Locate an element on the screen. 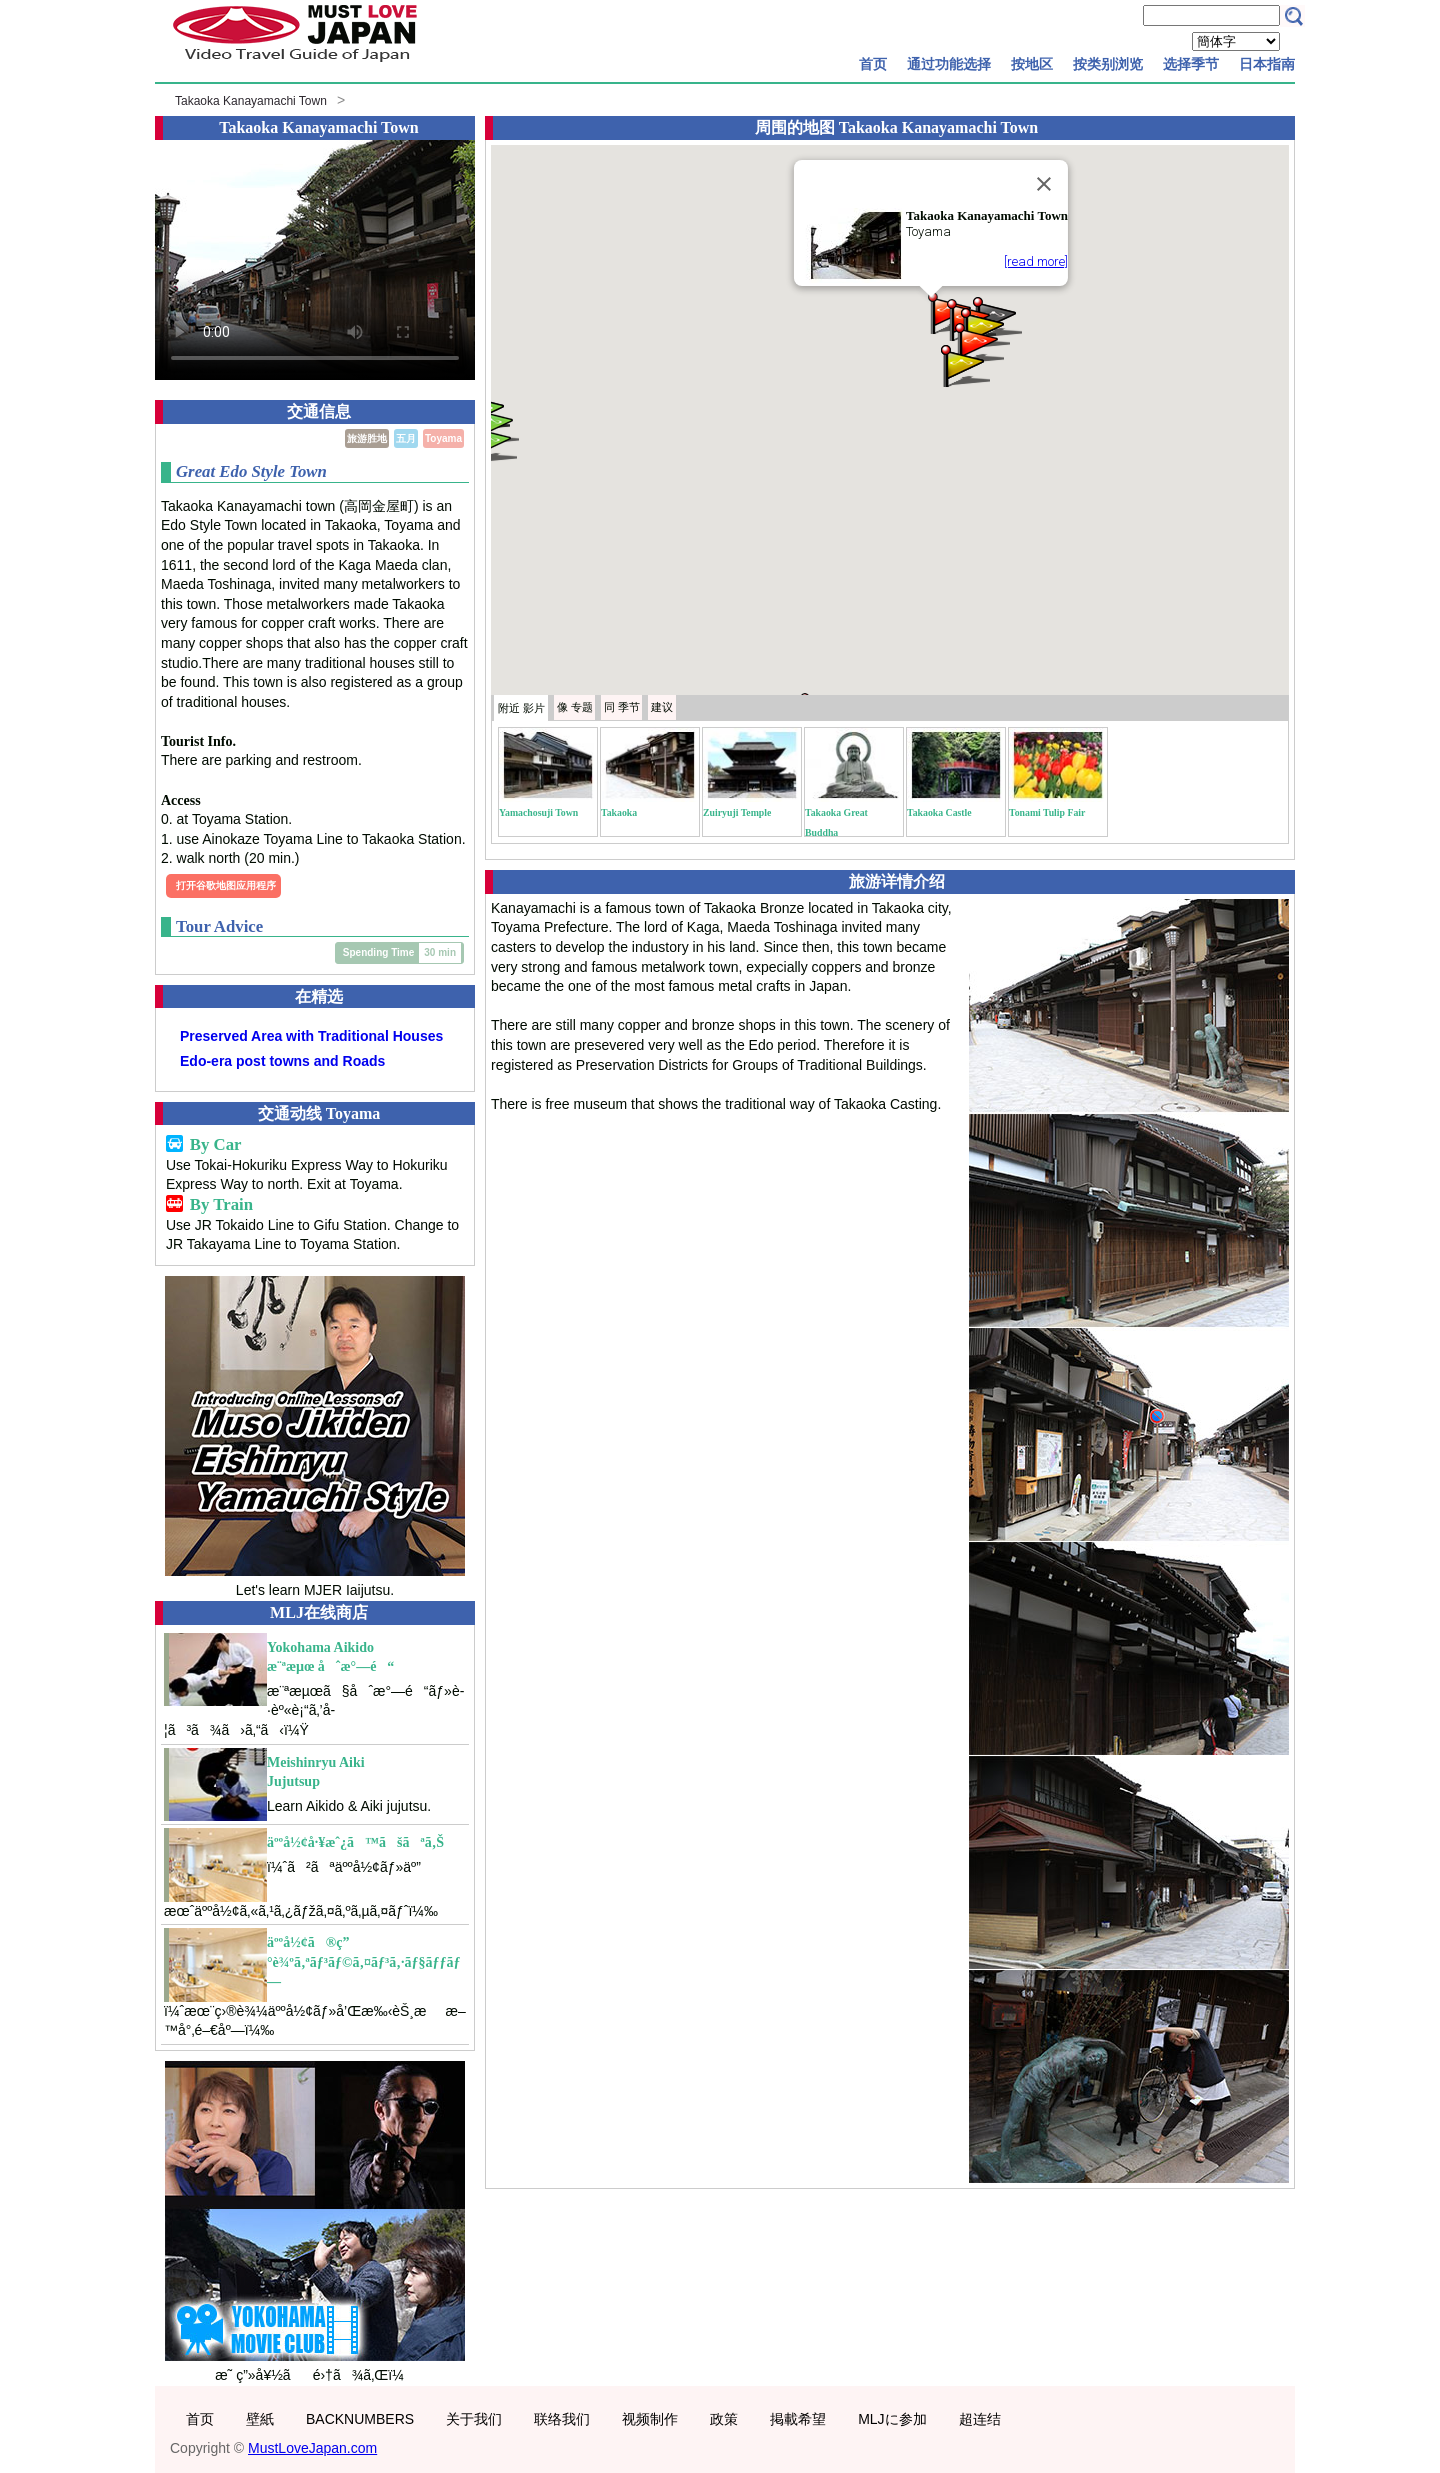  MLJに参加 is located at coordinates (892, 2419).